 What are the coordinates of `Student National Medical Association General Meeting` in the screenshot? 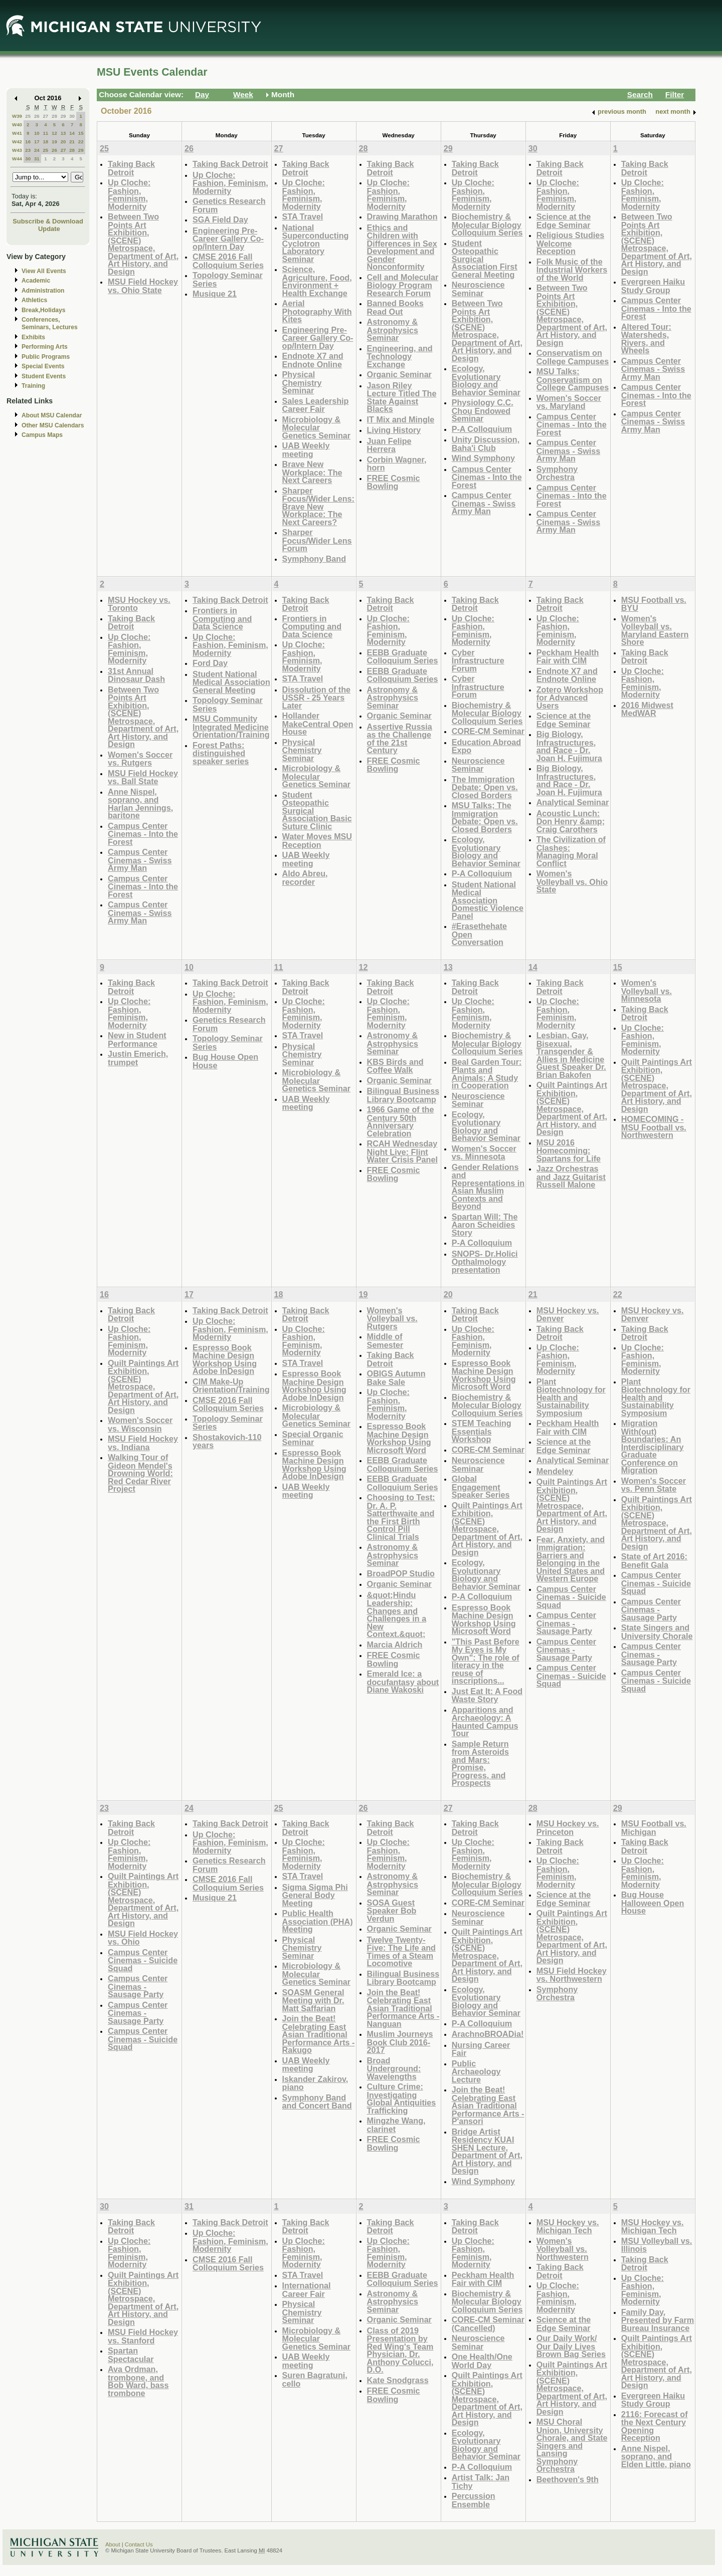 It's located at (231, 681).